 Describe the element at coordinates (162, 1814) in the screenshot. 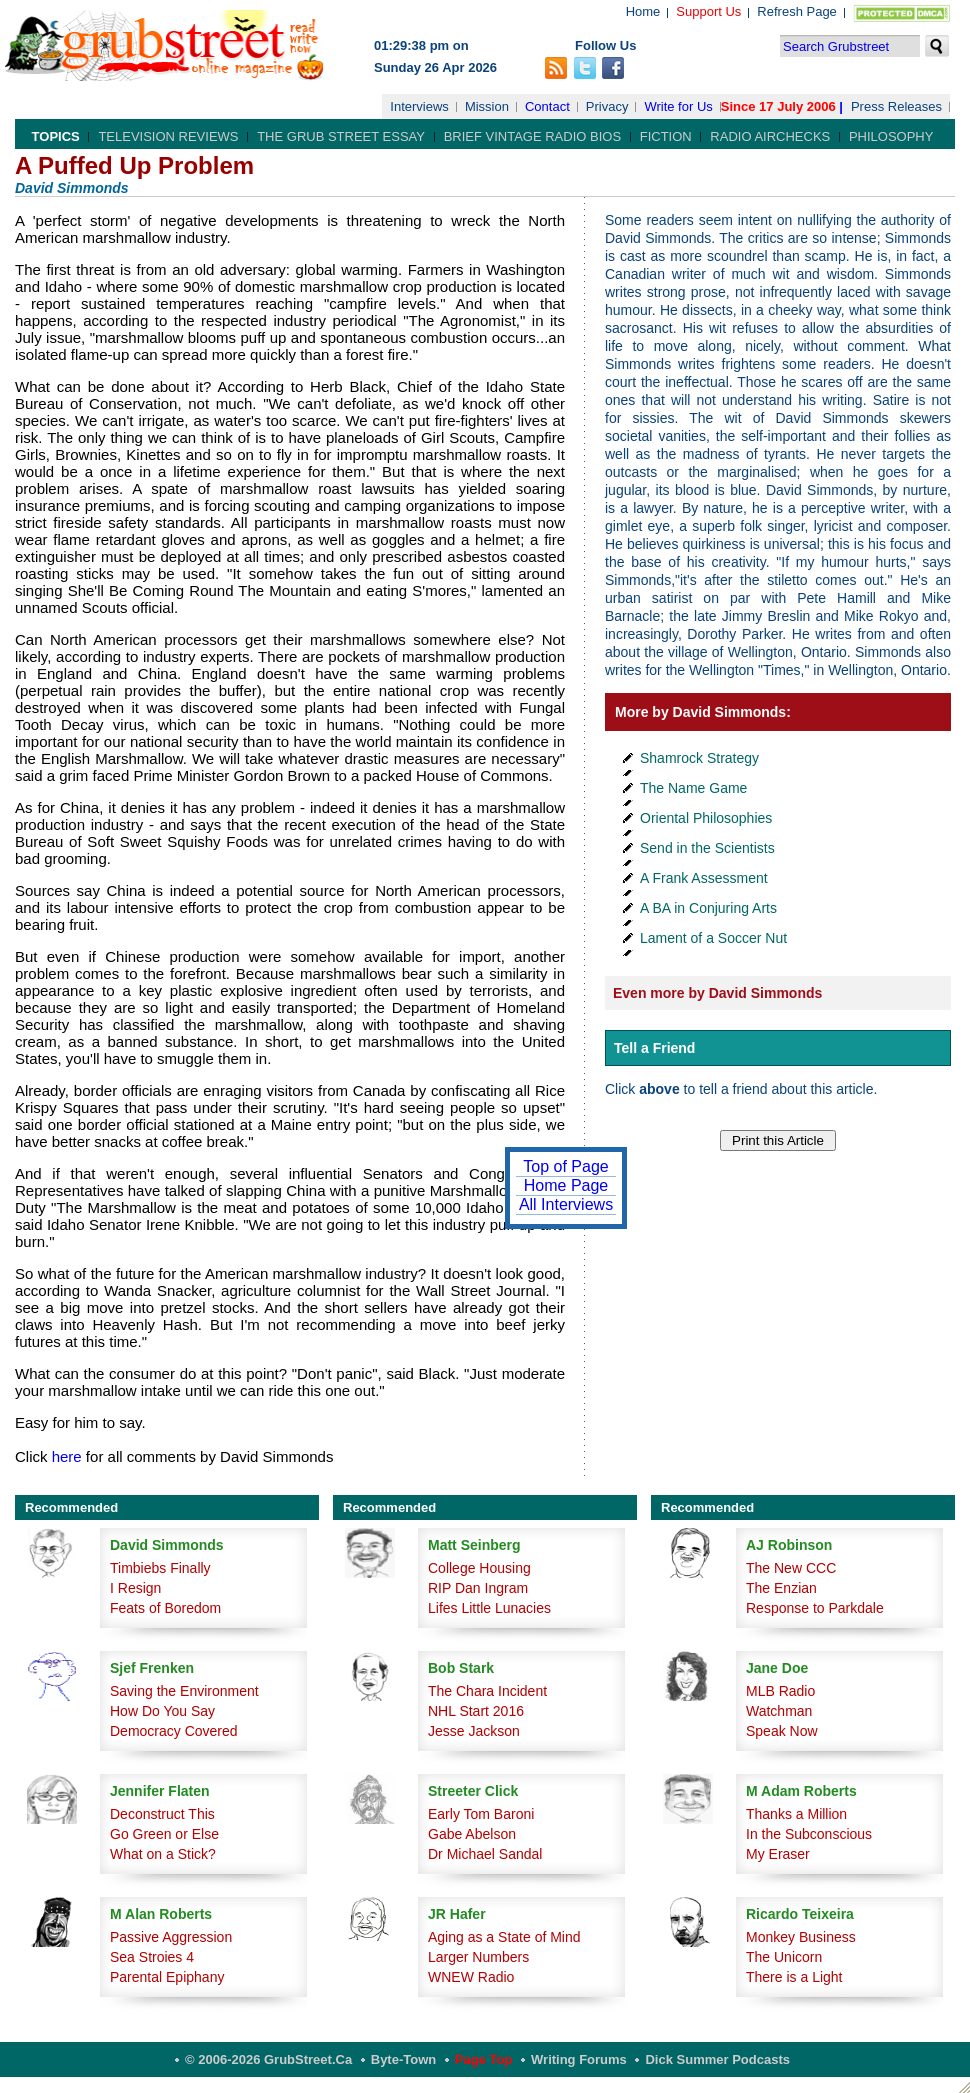

I see `Deconstruct This` at that location.